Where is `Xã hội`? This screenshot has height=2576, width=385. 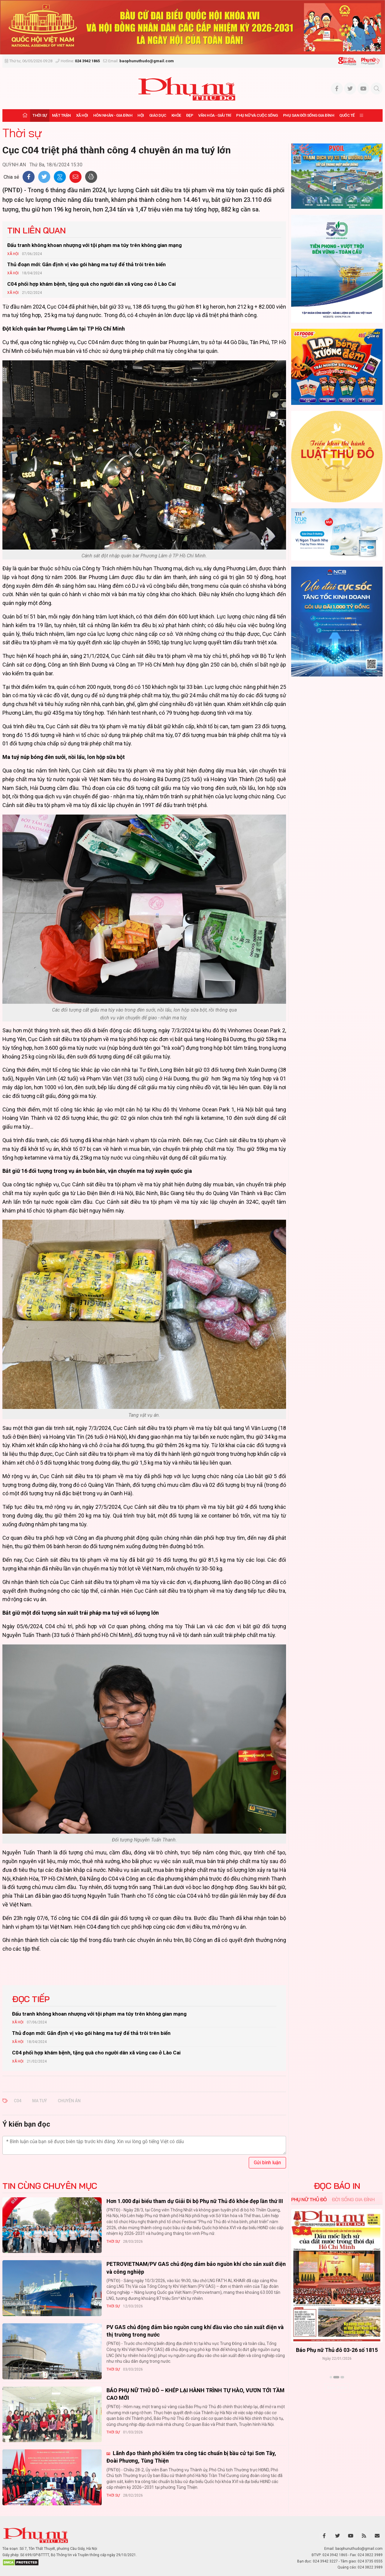
Xã hội is located at coordinates (82, 115).